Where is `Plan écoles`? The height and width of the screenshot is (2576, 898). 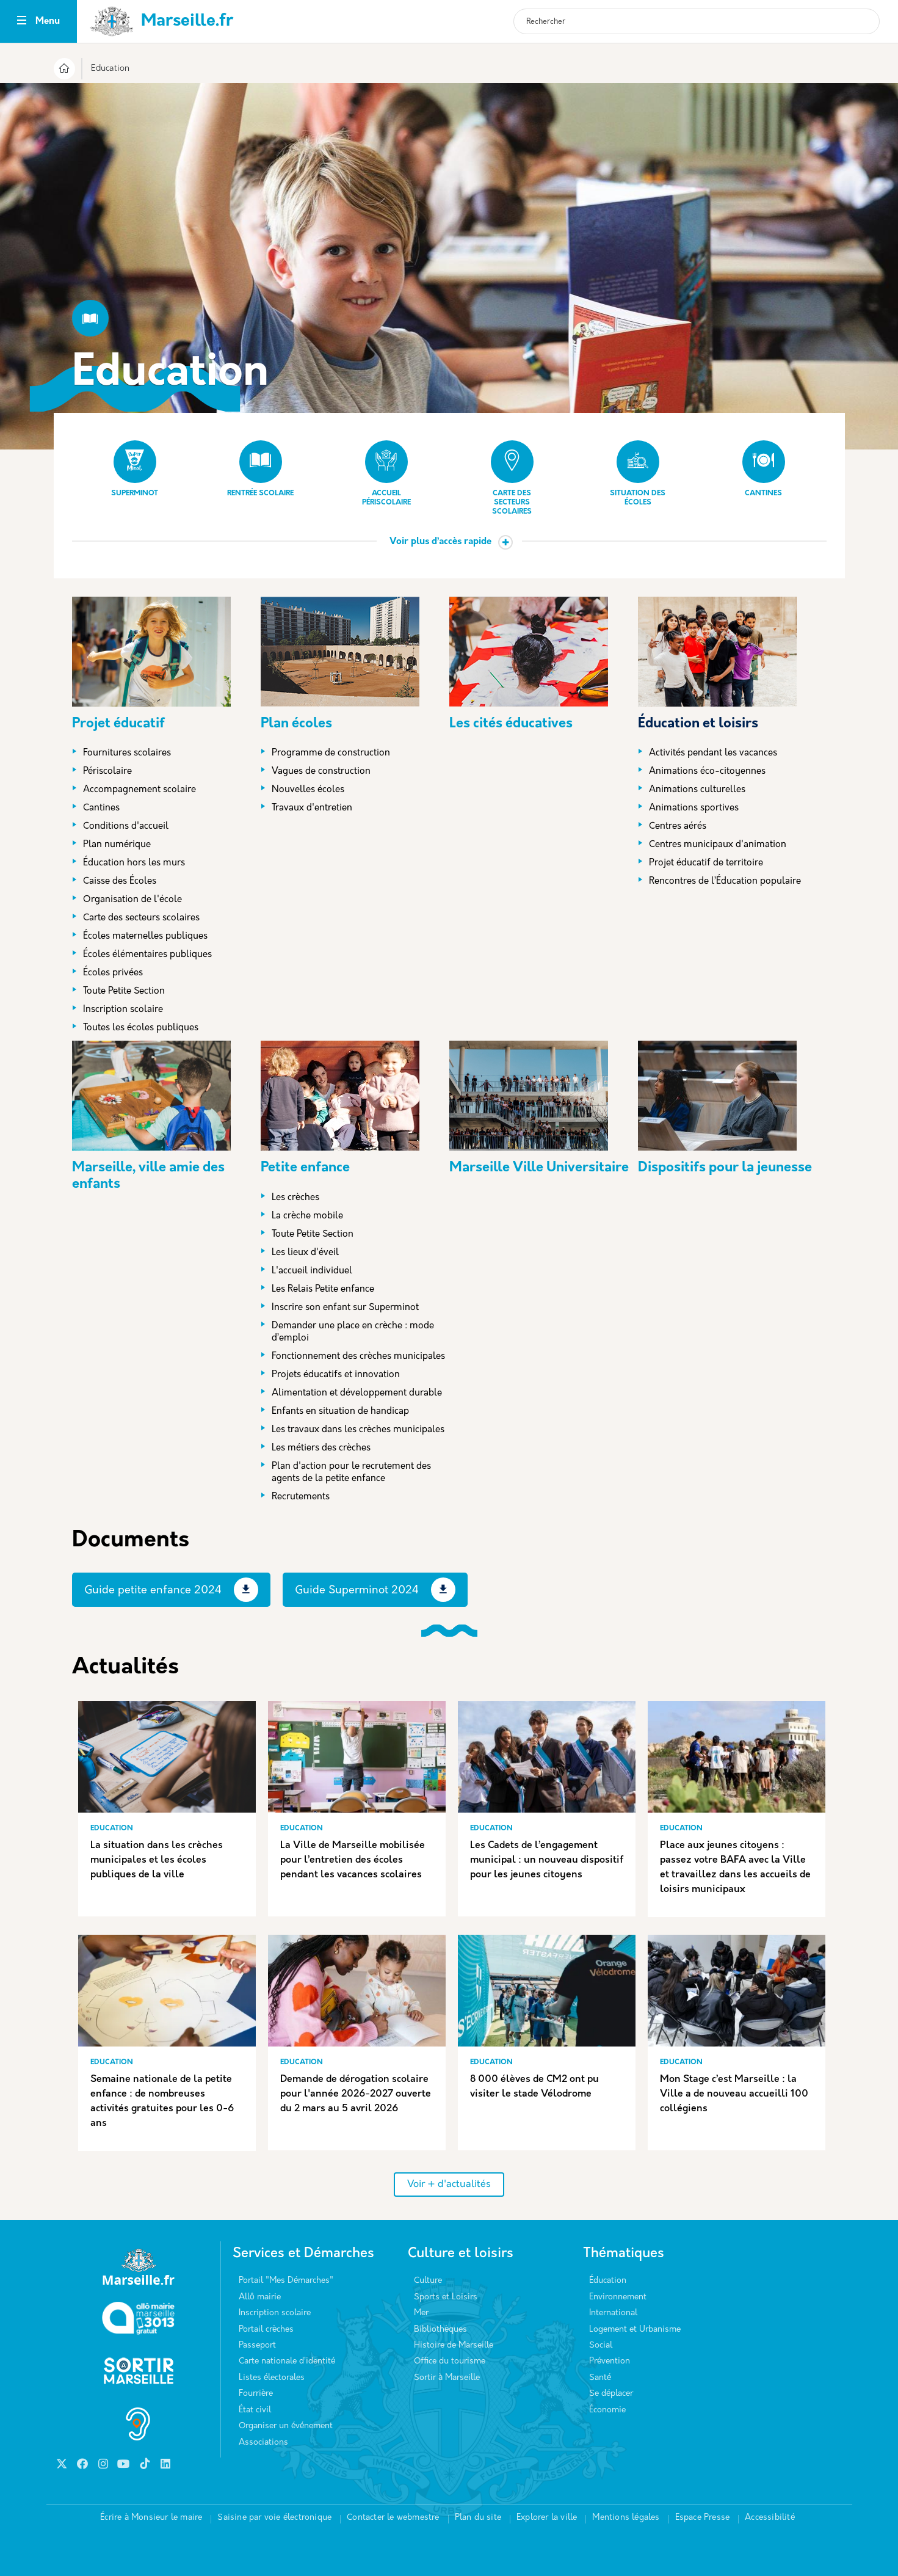 Plan écoles is located at coordinates (296, 724).